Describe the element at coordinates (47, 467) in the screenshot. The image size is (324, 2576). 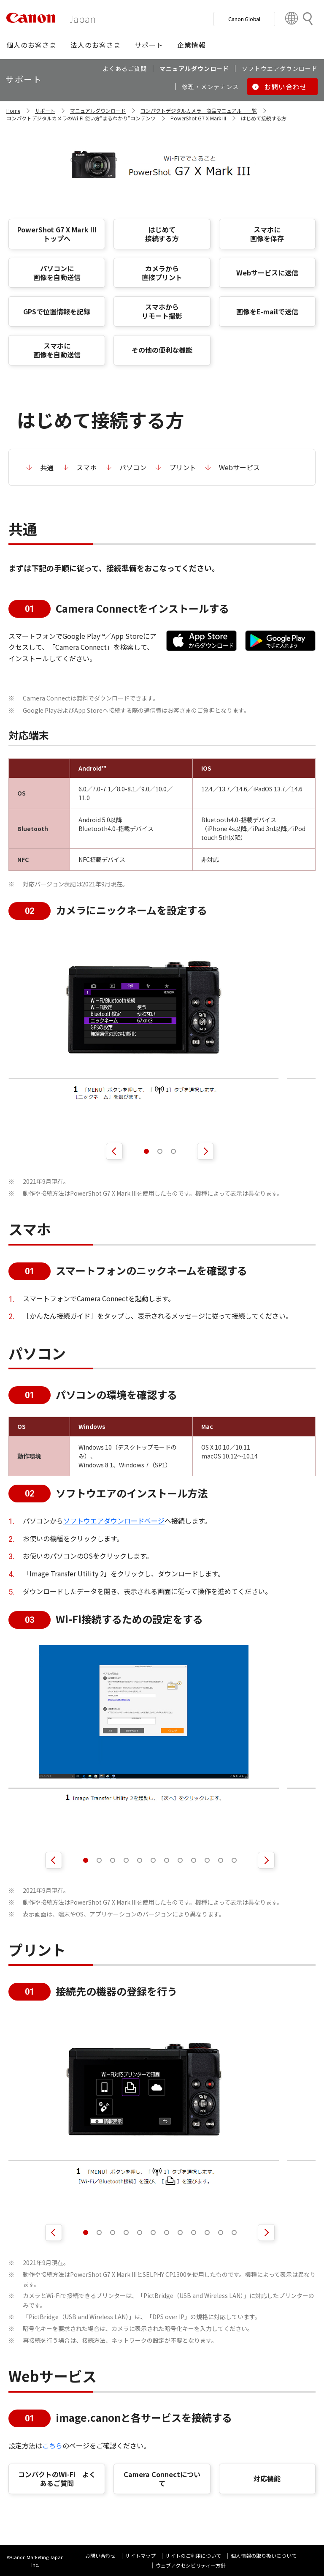
I see `共通` at that location.